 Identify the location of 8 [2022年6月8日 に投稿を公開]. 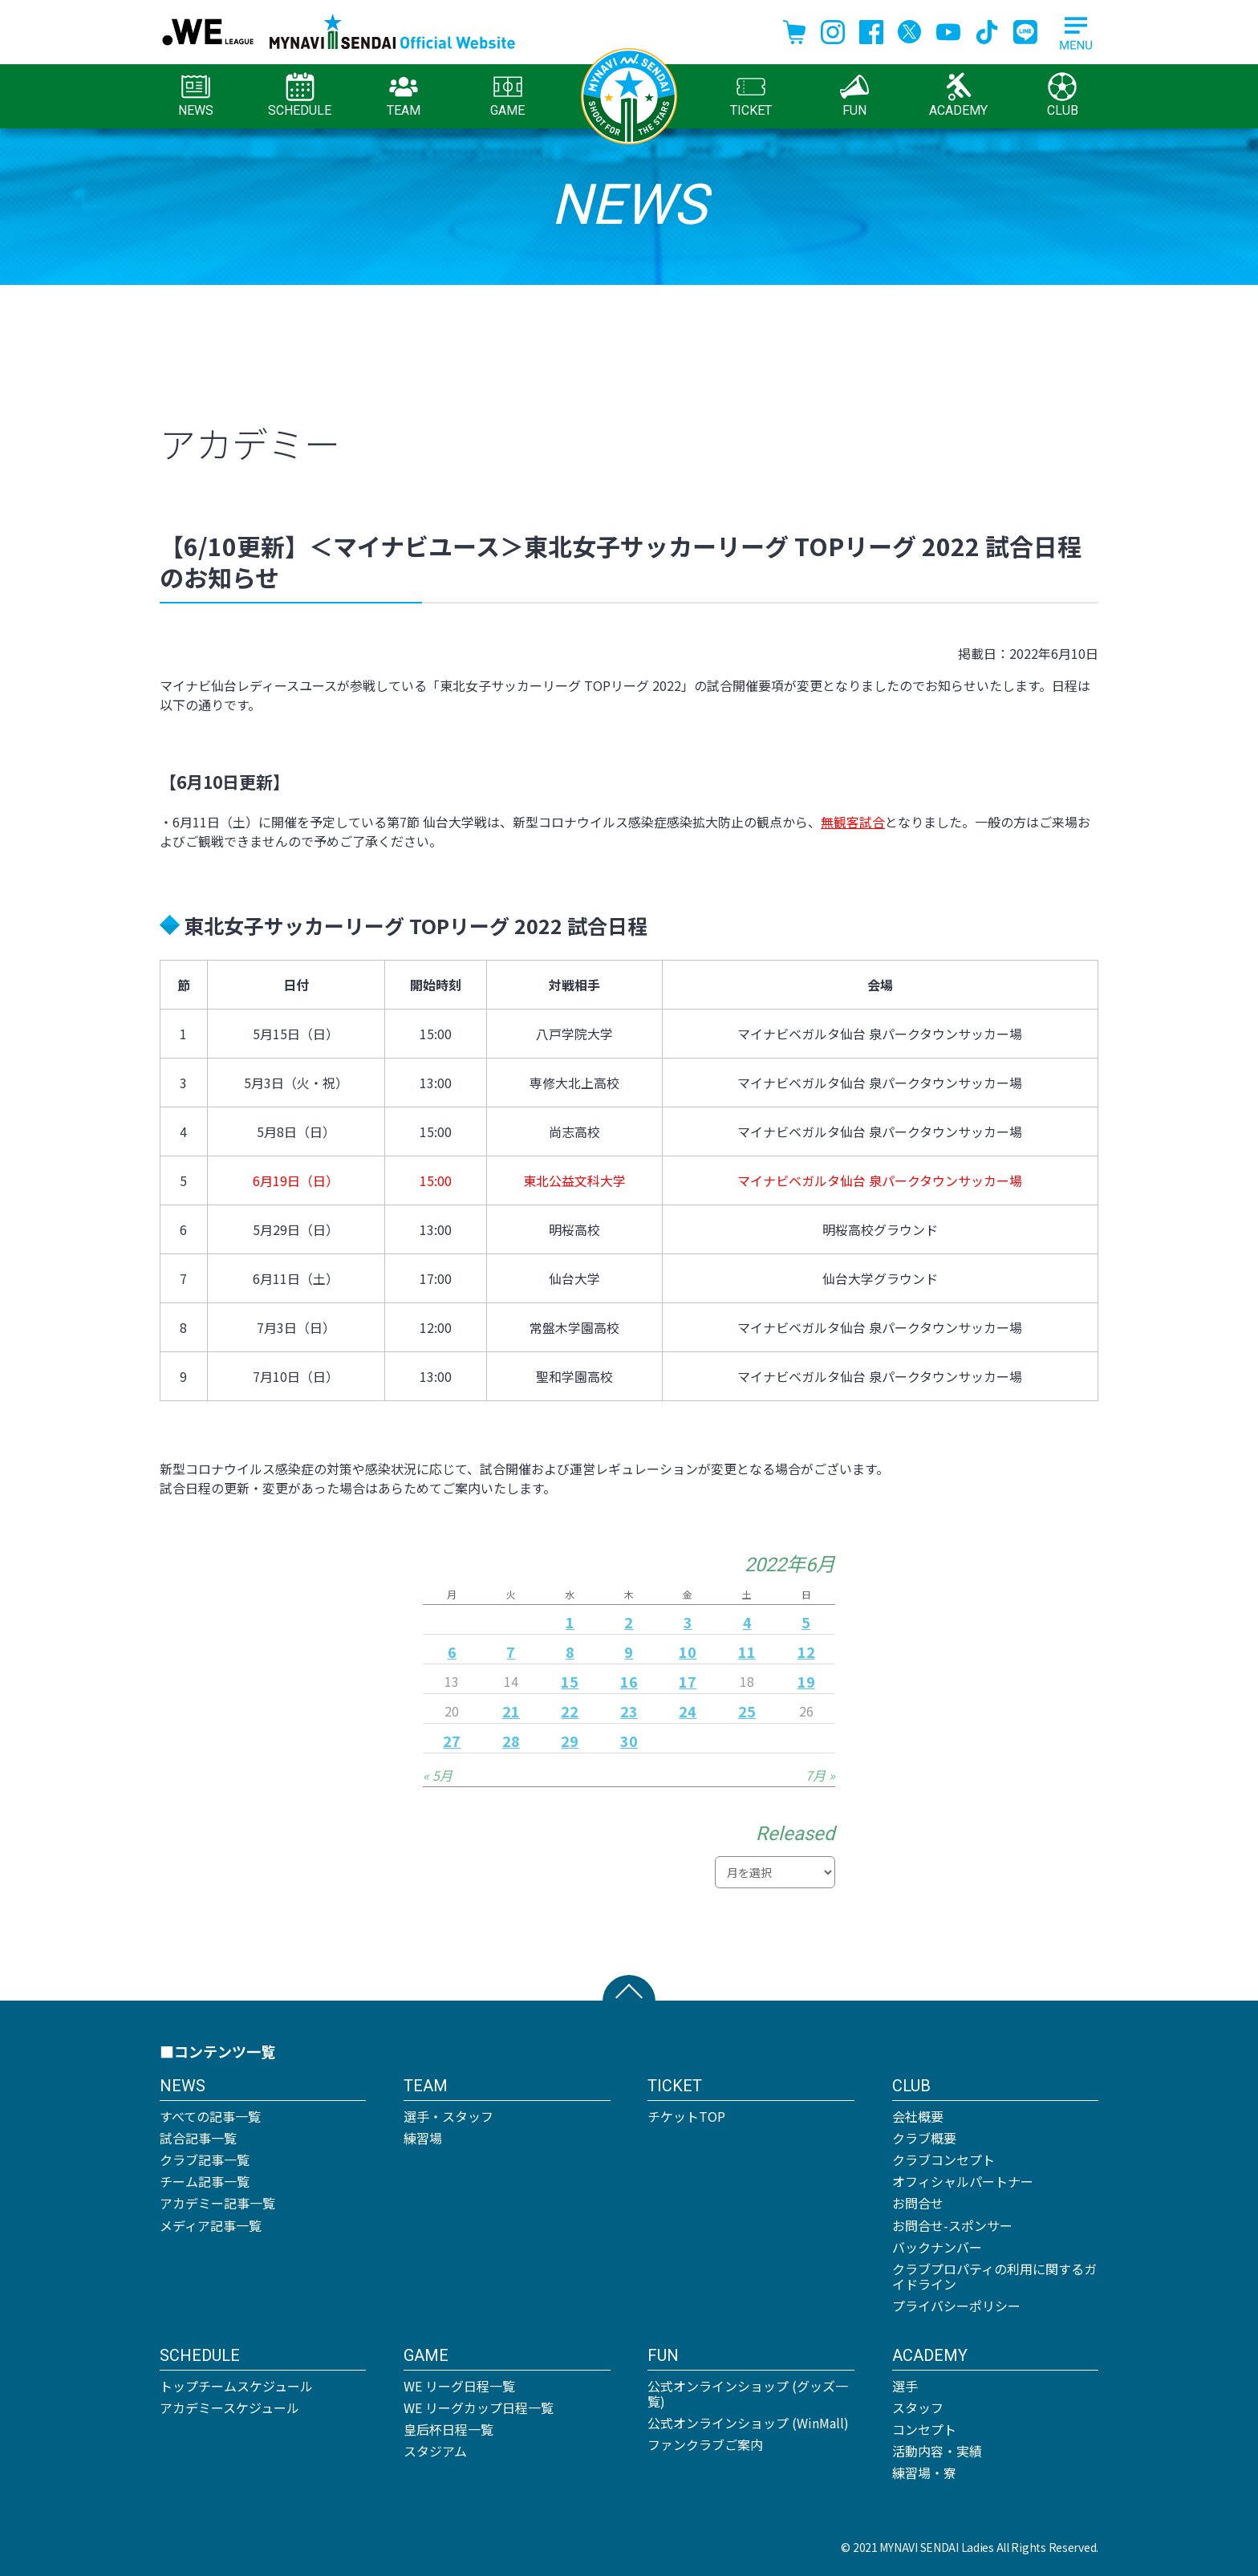
(570, 1651).